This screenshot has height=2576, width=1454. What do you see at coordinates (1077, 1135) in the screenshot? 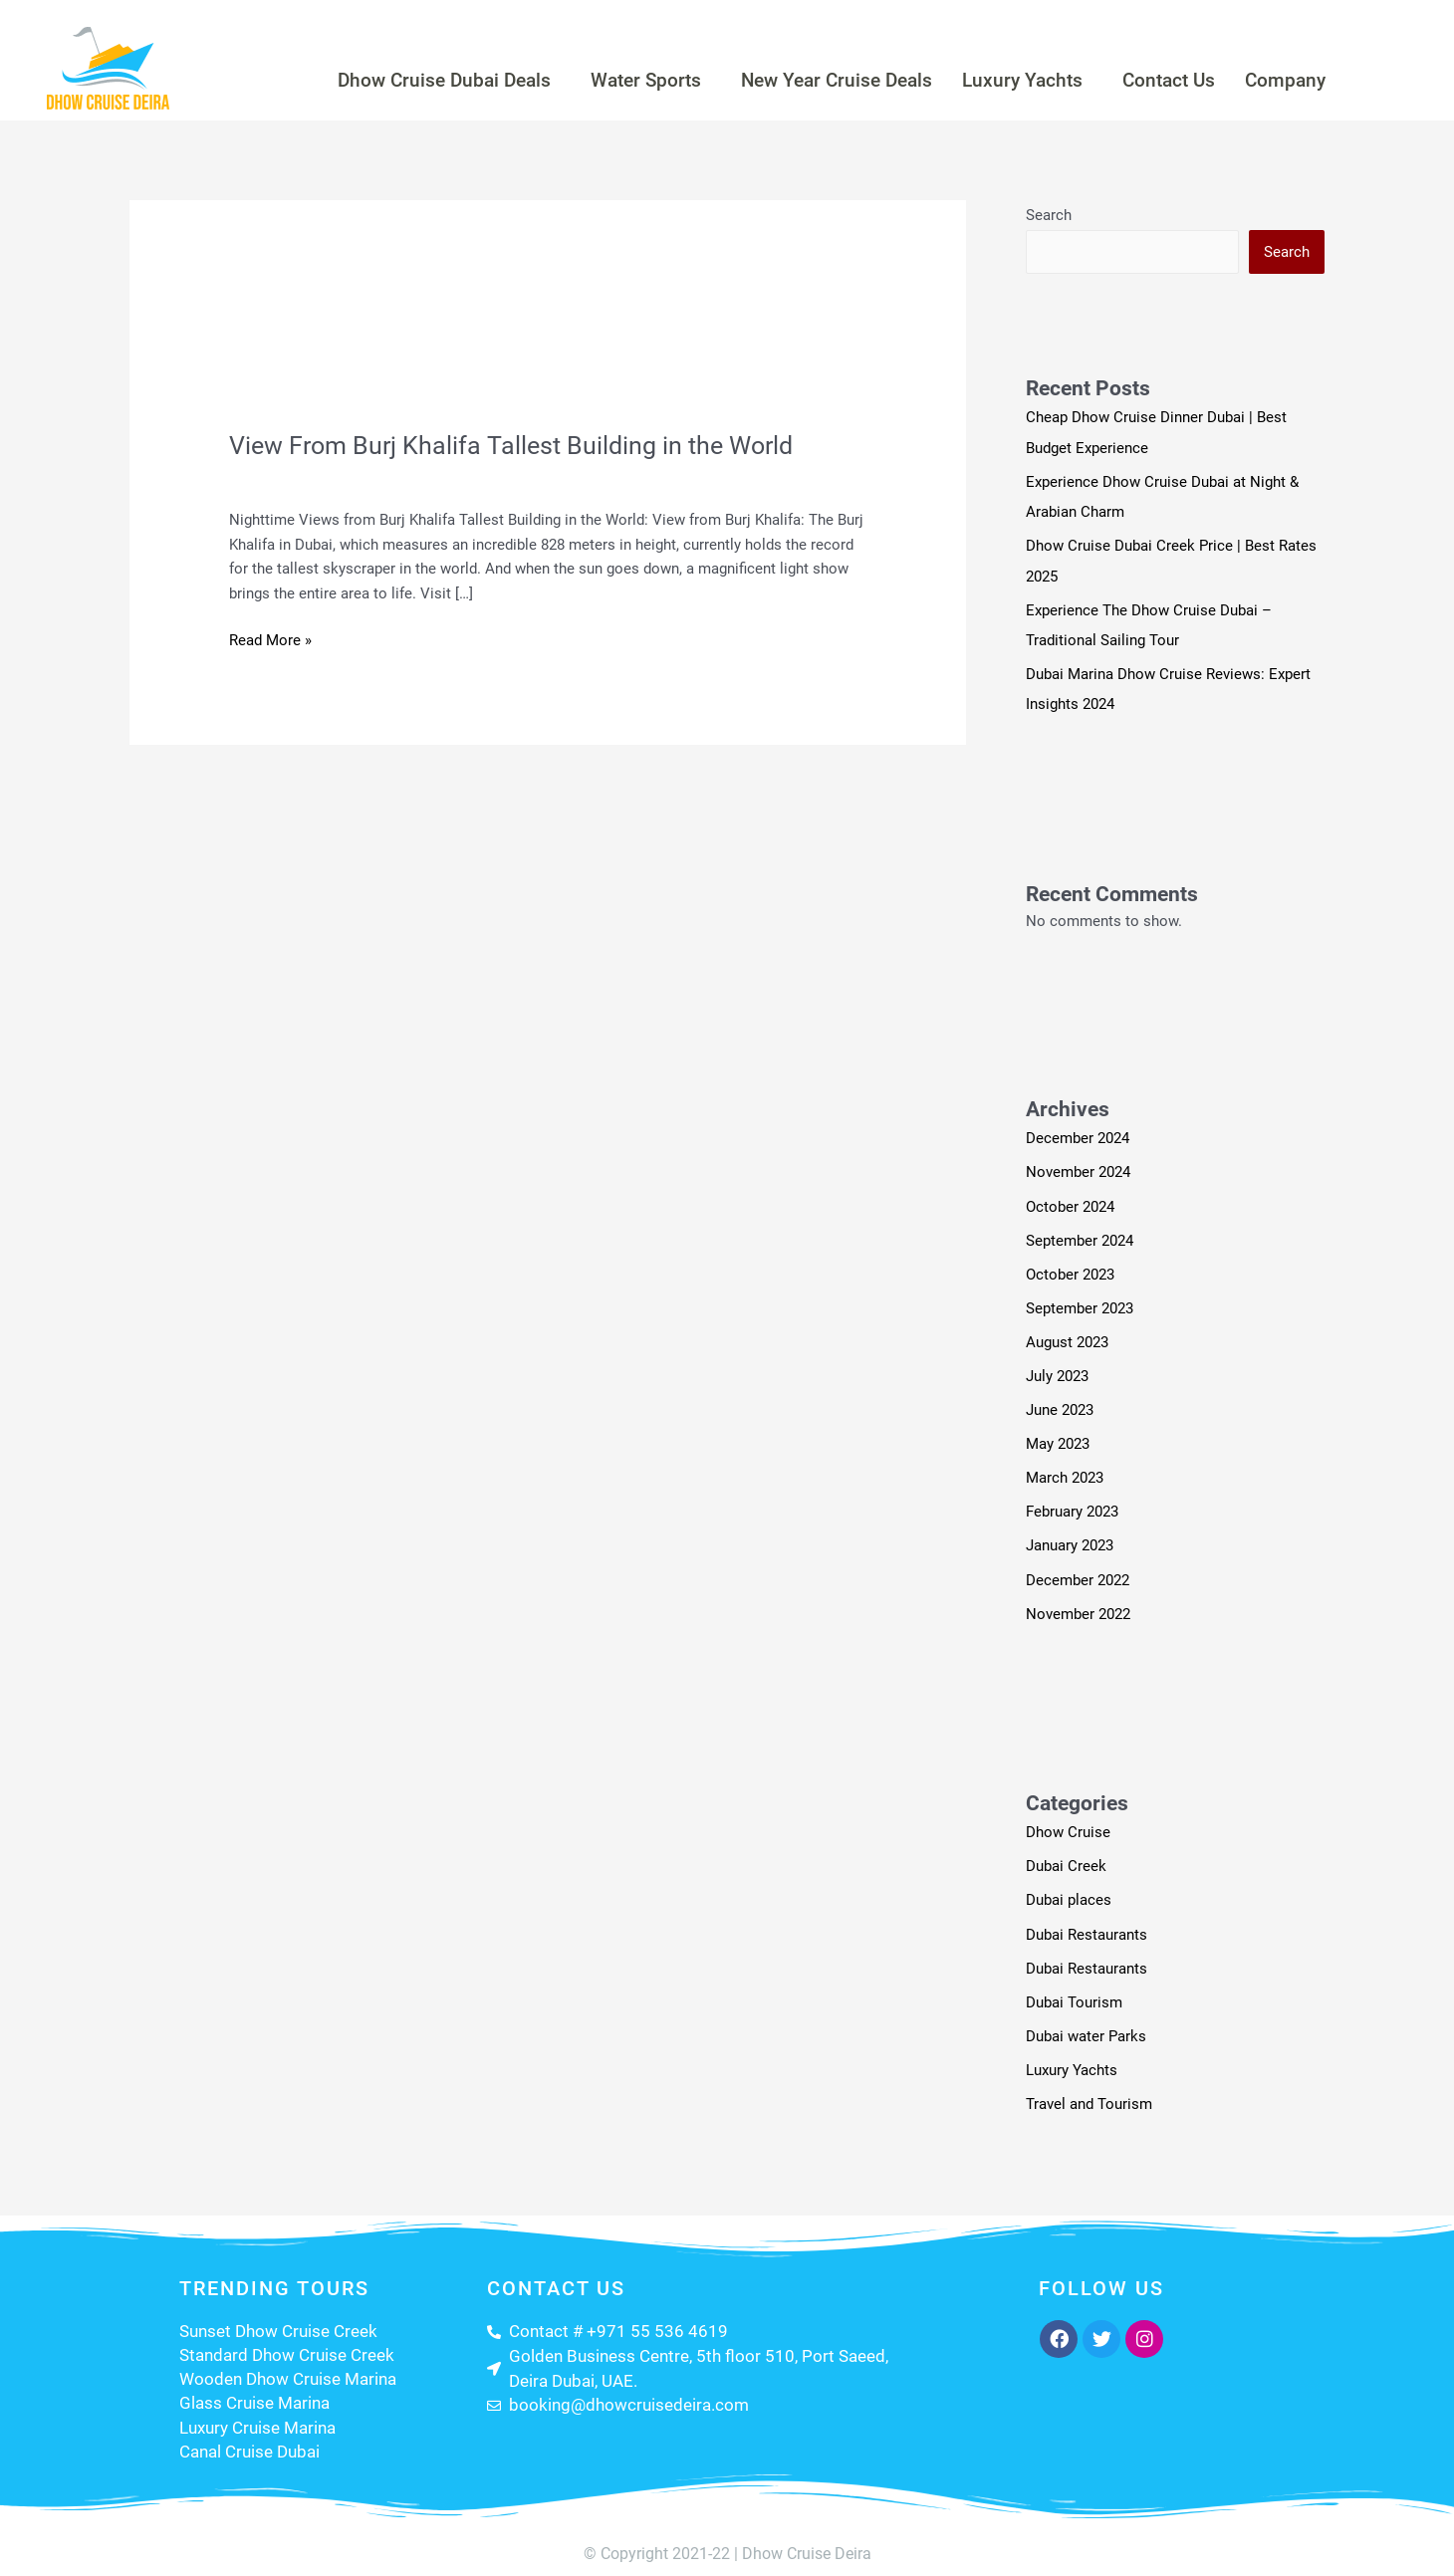
I see `December 2024` at bounding box center [1077, 1135].